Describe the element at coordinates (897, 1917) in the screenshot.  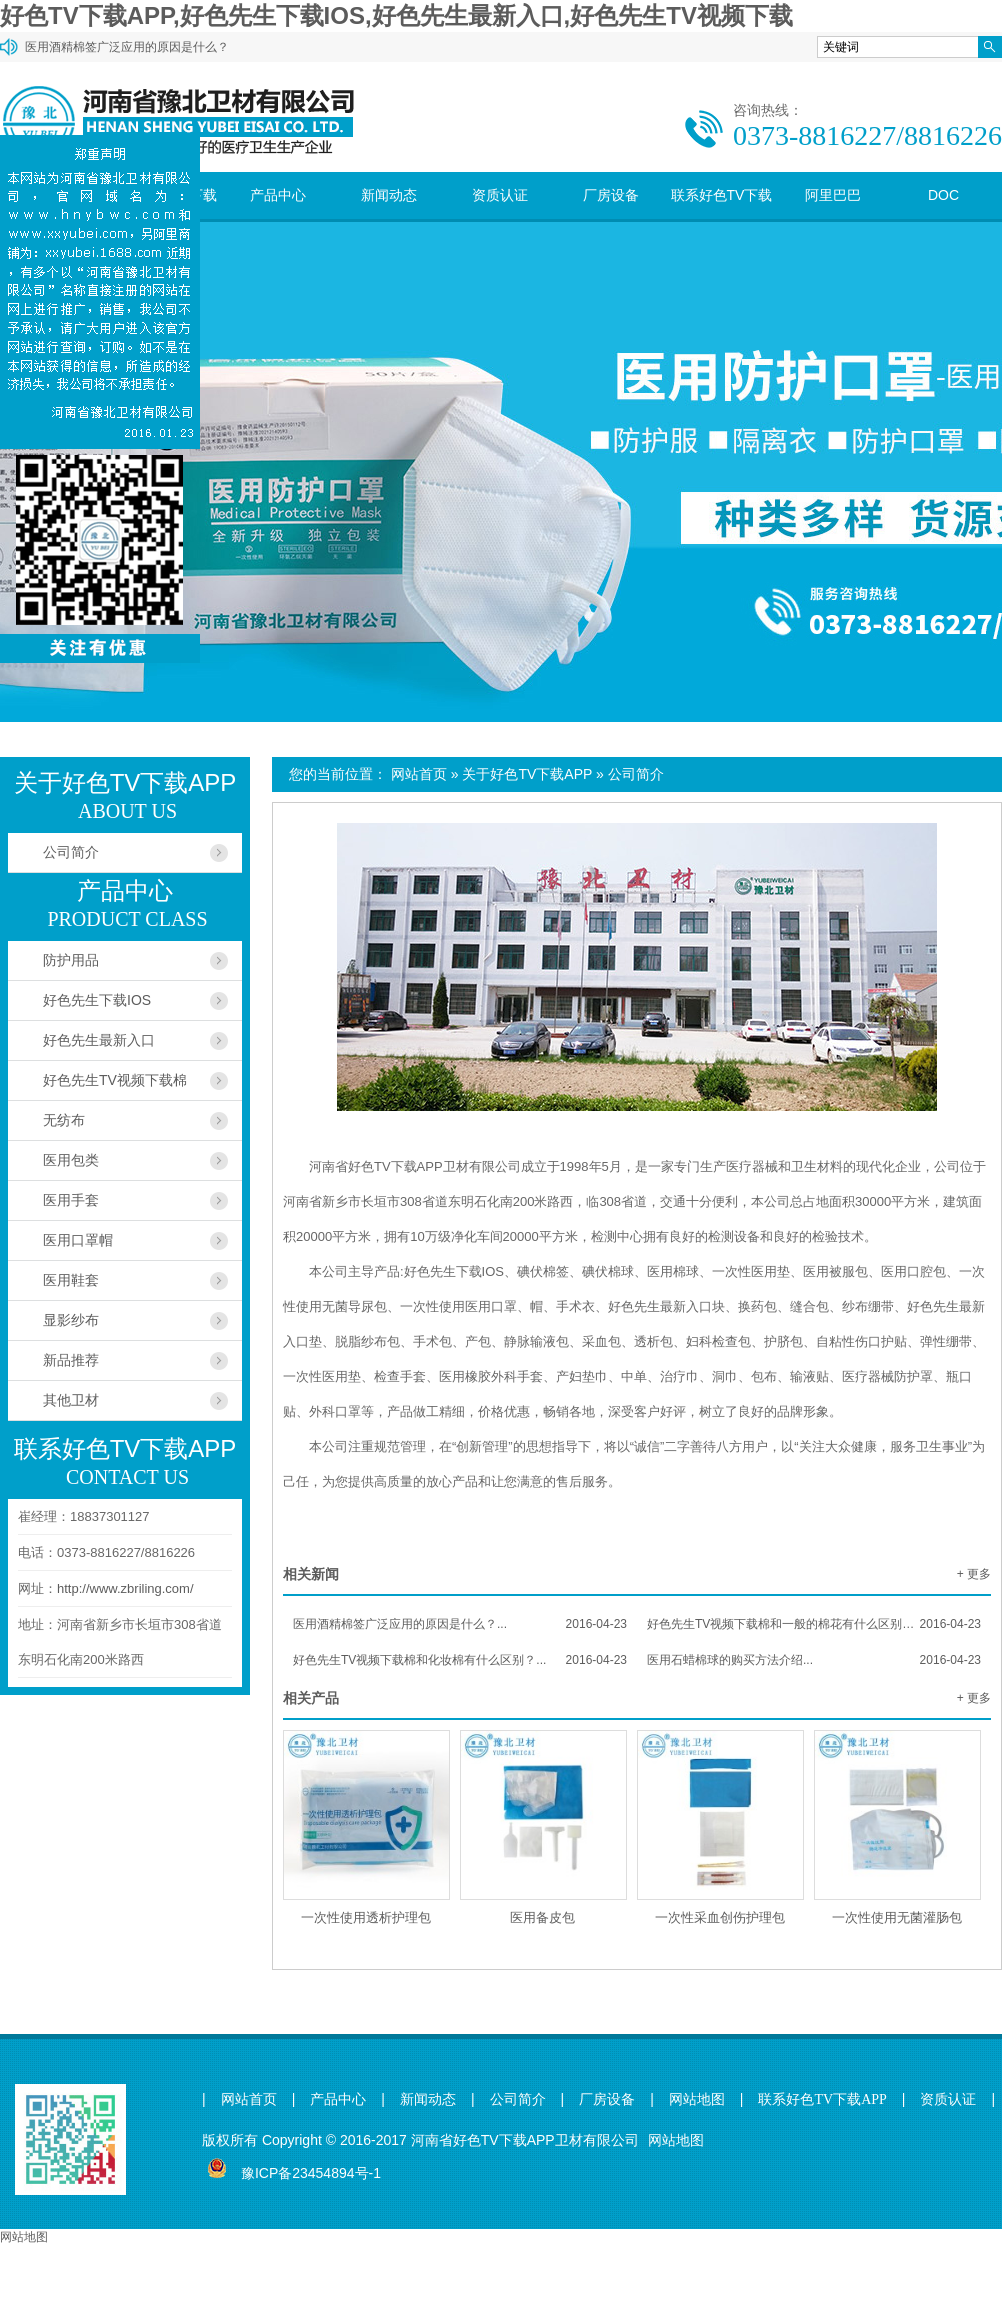
I see `一次性使用无菌灌肠包` at that location.